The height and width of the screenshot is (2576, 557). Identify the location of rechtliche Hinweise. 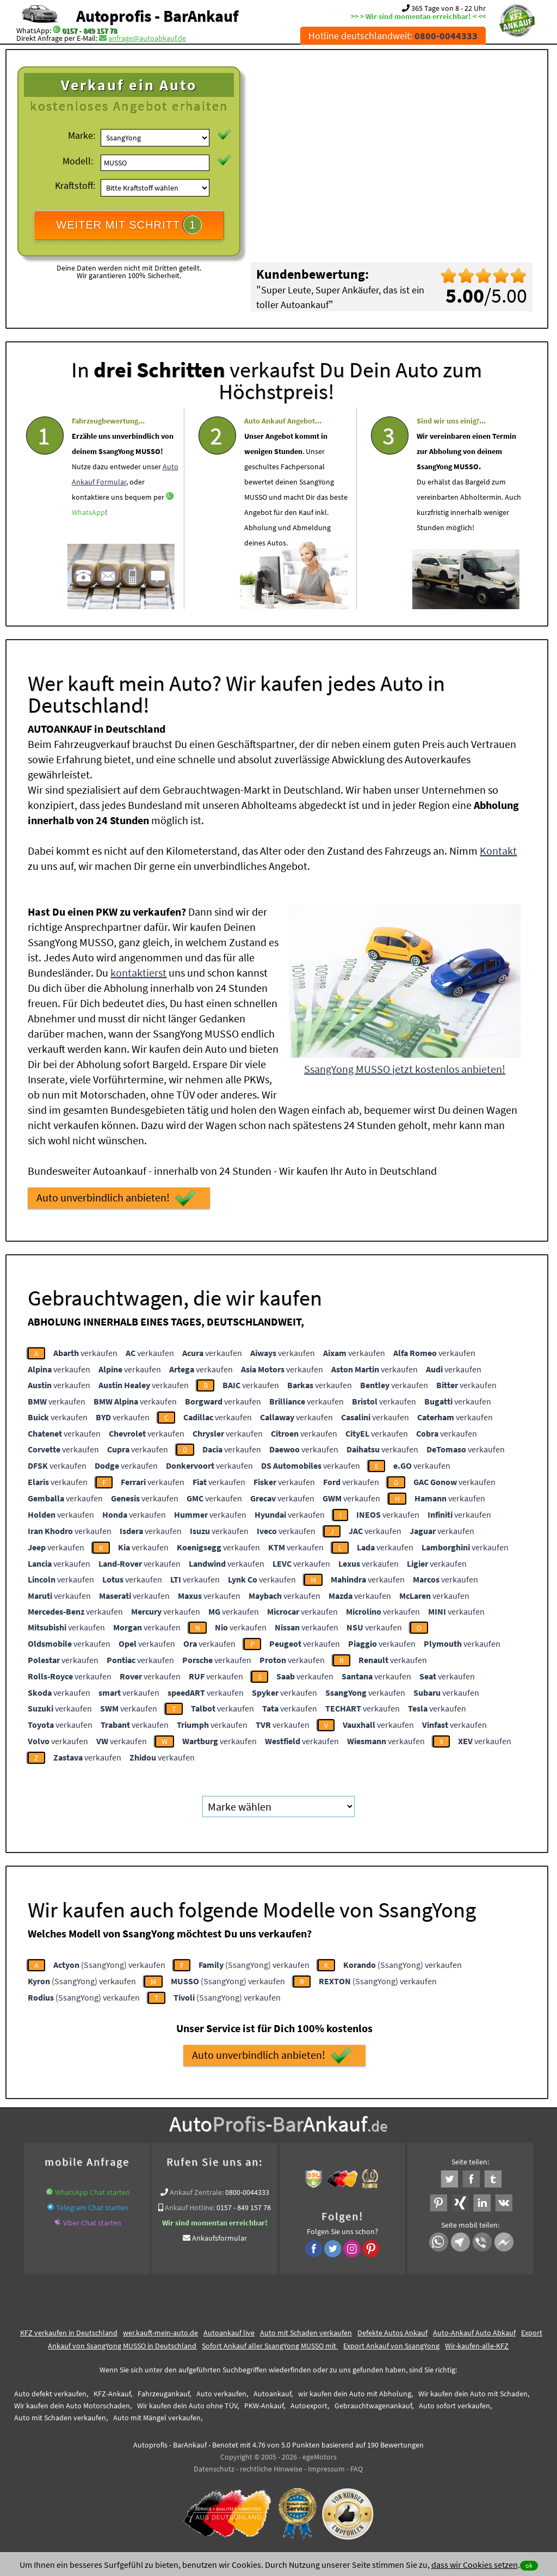
(271, 2469).